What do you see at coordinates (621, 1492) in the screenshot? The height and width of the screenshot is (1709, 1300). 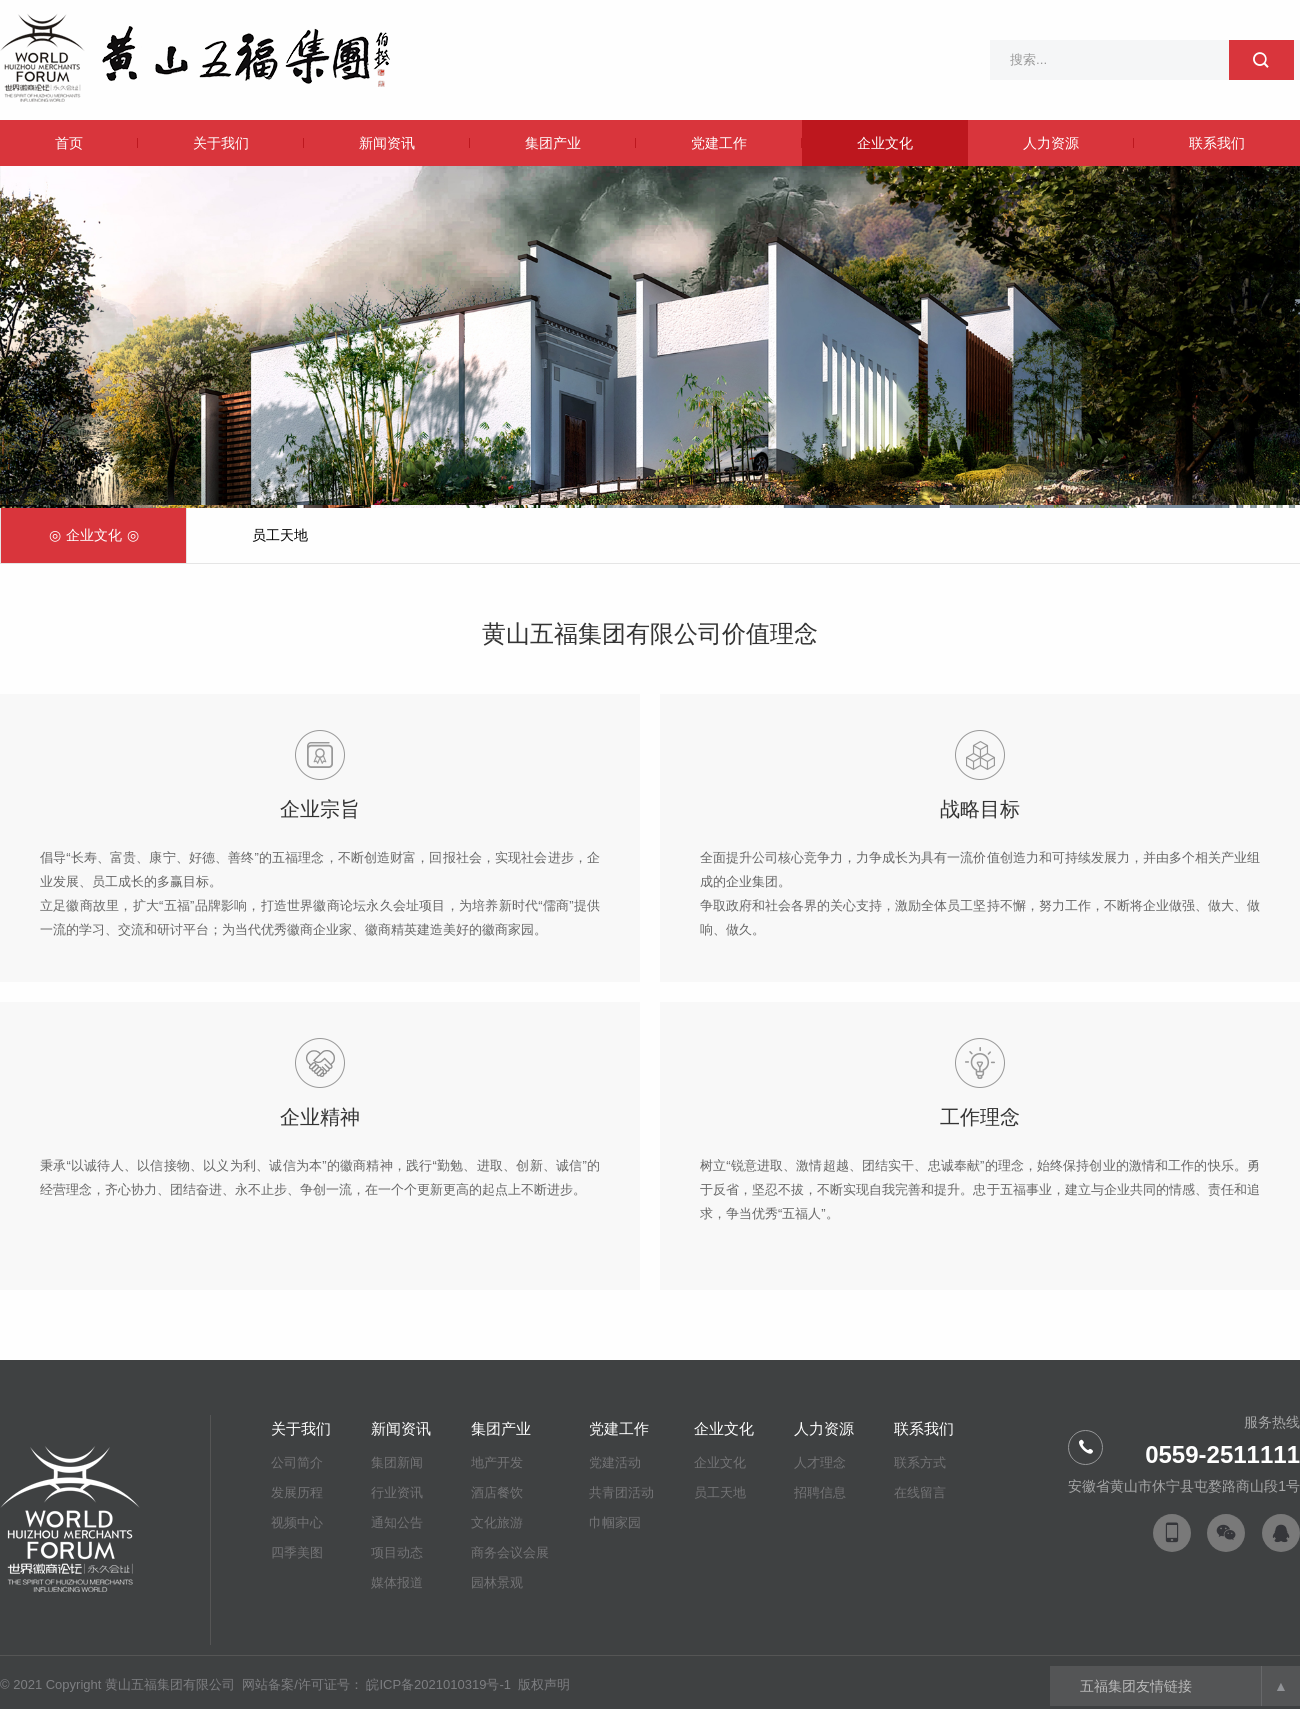 I see `共青团活动` at bounding box center [621, 1492].